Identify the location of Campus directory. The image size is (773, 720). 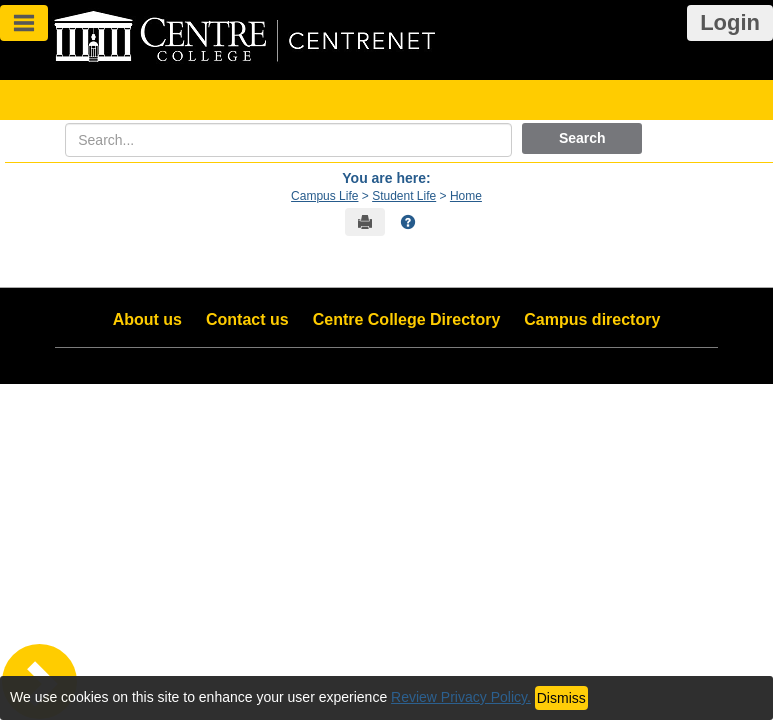
(592, 319).